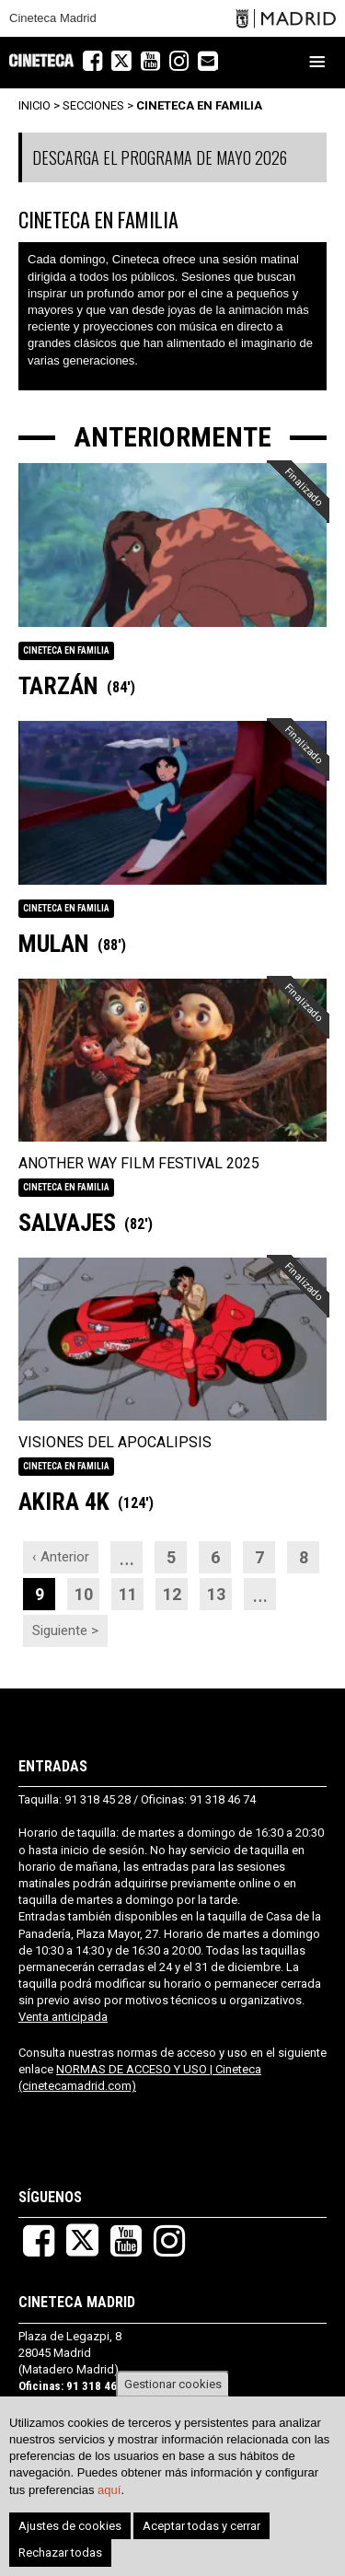 The height and width of the screenshot is (2576, 345). What do you see at coordinates (53, 18) in the screenshot?
I see `Cineteca Madrid` at bounding box center [53, 18].